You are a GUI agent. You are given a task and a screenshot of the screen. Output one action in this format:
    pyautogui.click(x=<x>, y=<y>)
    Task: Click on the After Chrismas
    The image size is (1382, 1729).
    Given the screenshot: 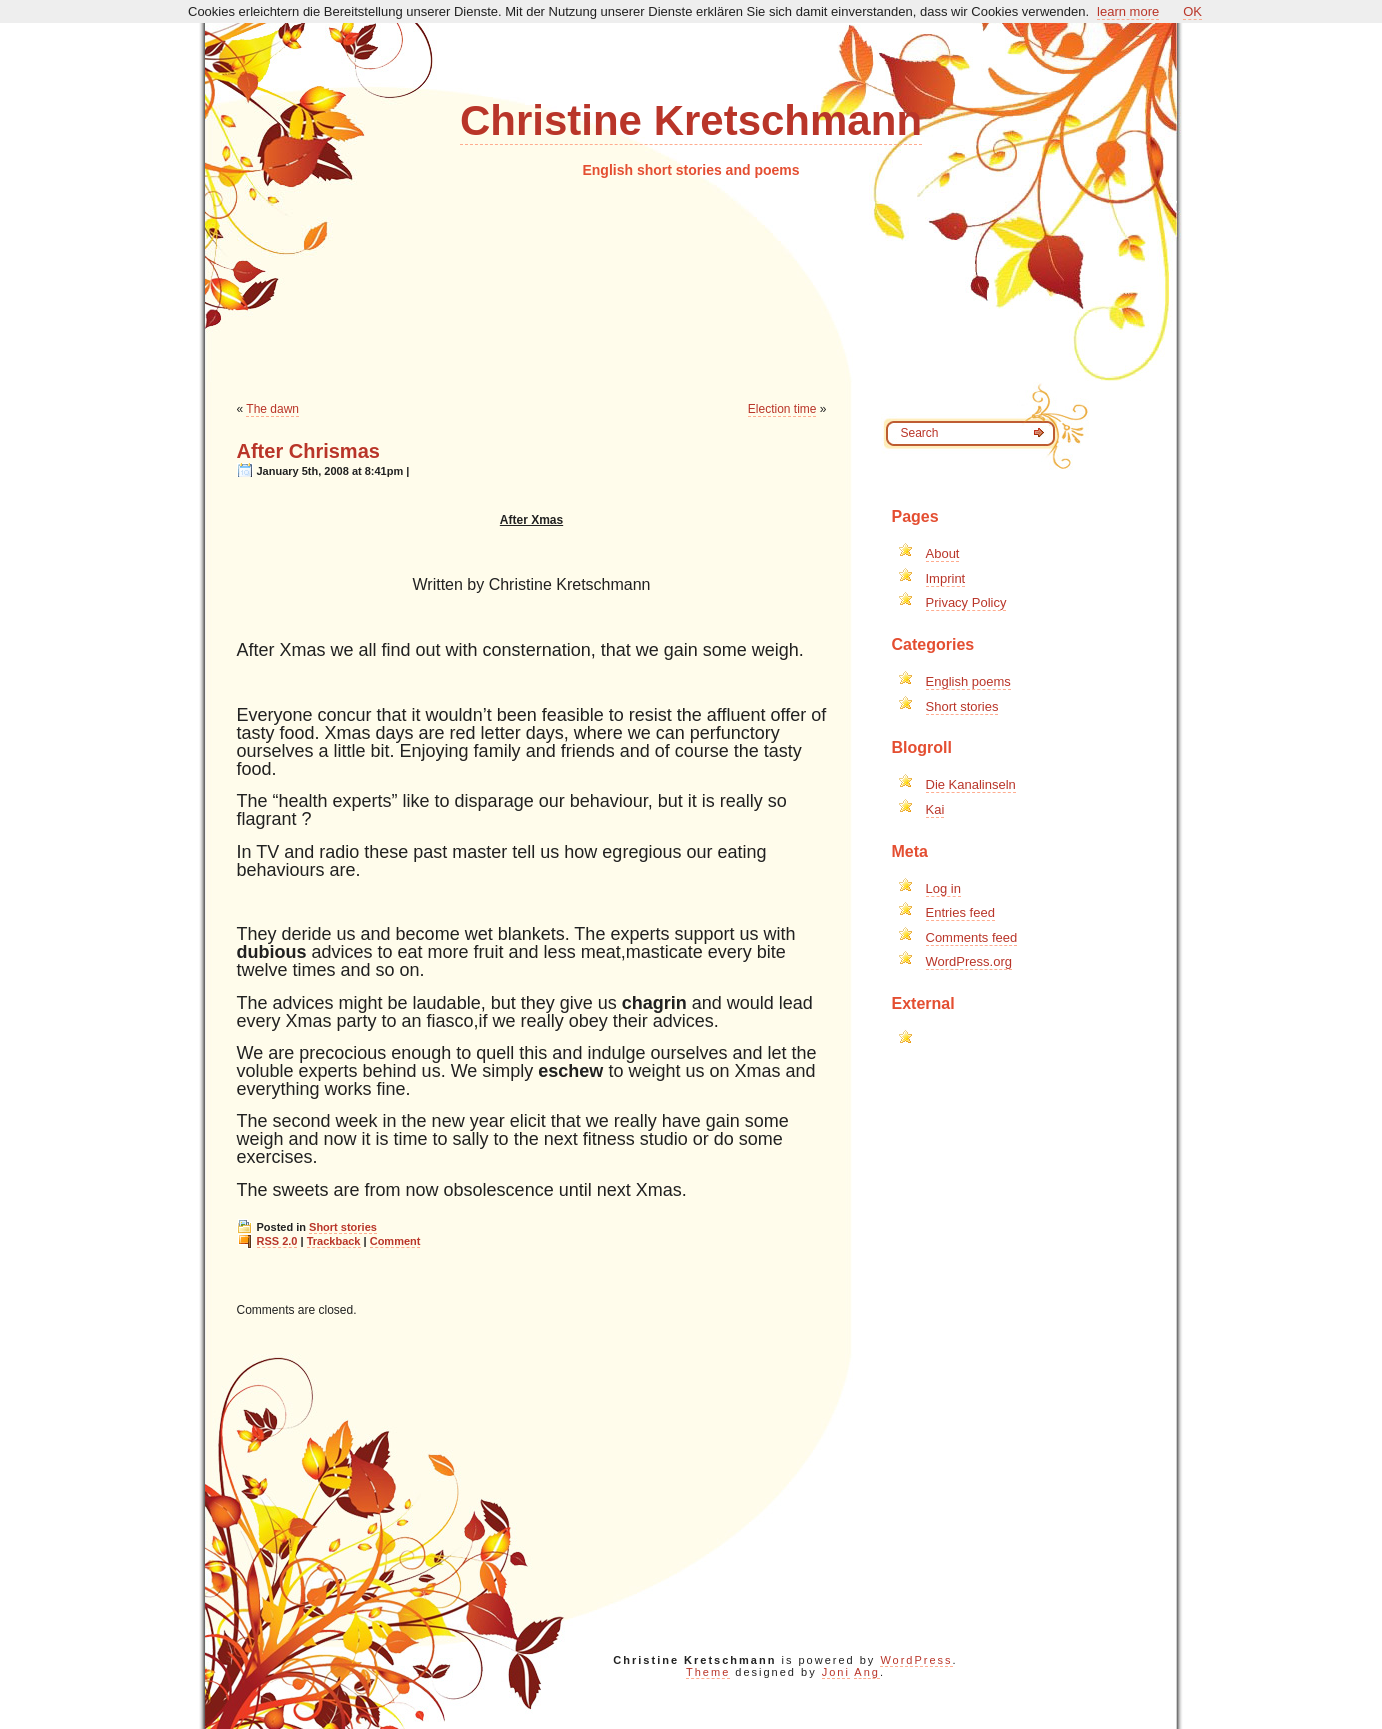 What is the action you would take?
    pyautogui.click(x=308, y=451)
    